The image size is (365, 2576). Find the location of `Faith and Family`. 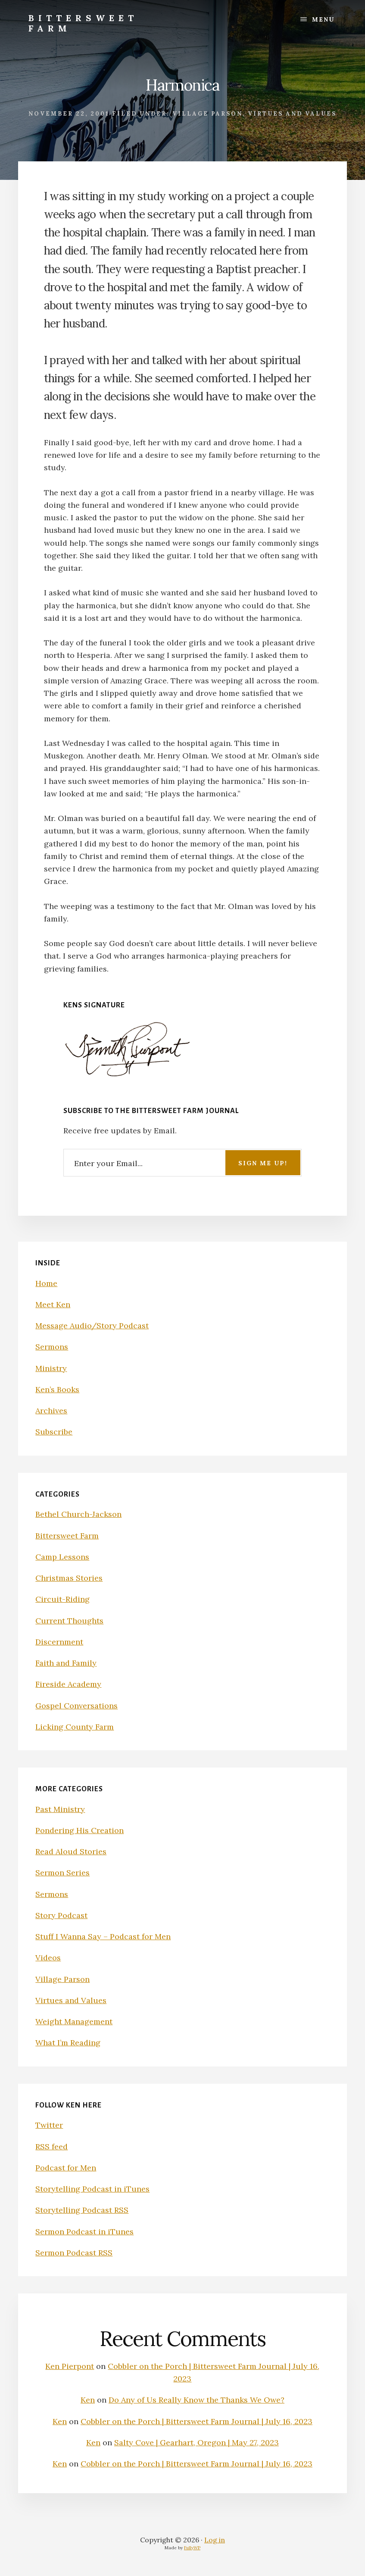

Faith and Family is located at coordinates (66, 1663).